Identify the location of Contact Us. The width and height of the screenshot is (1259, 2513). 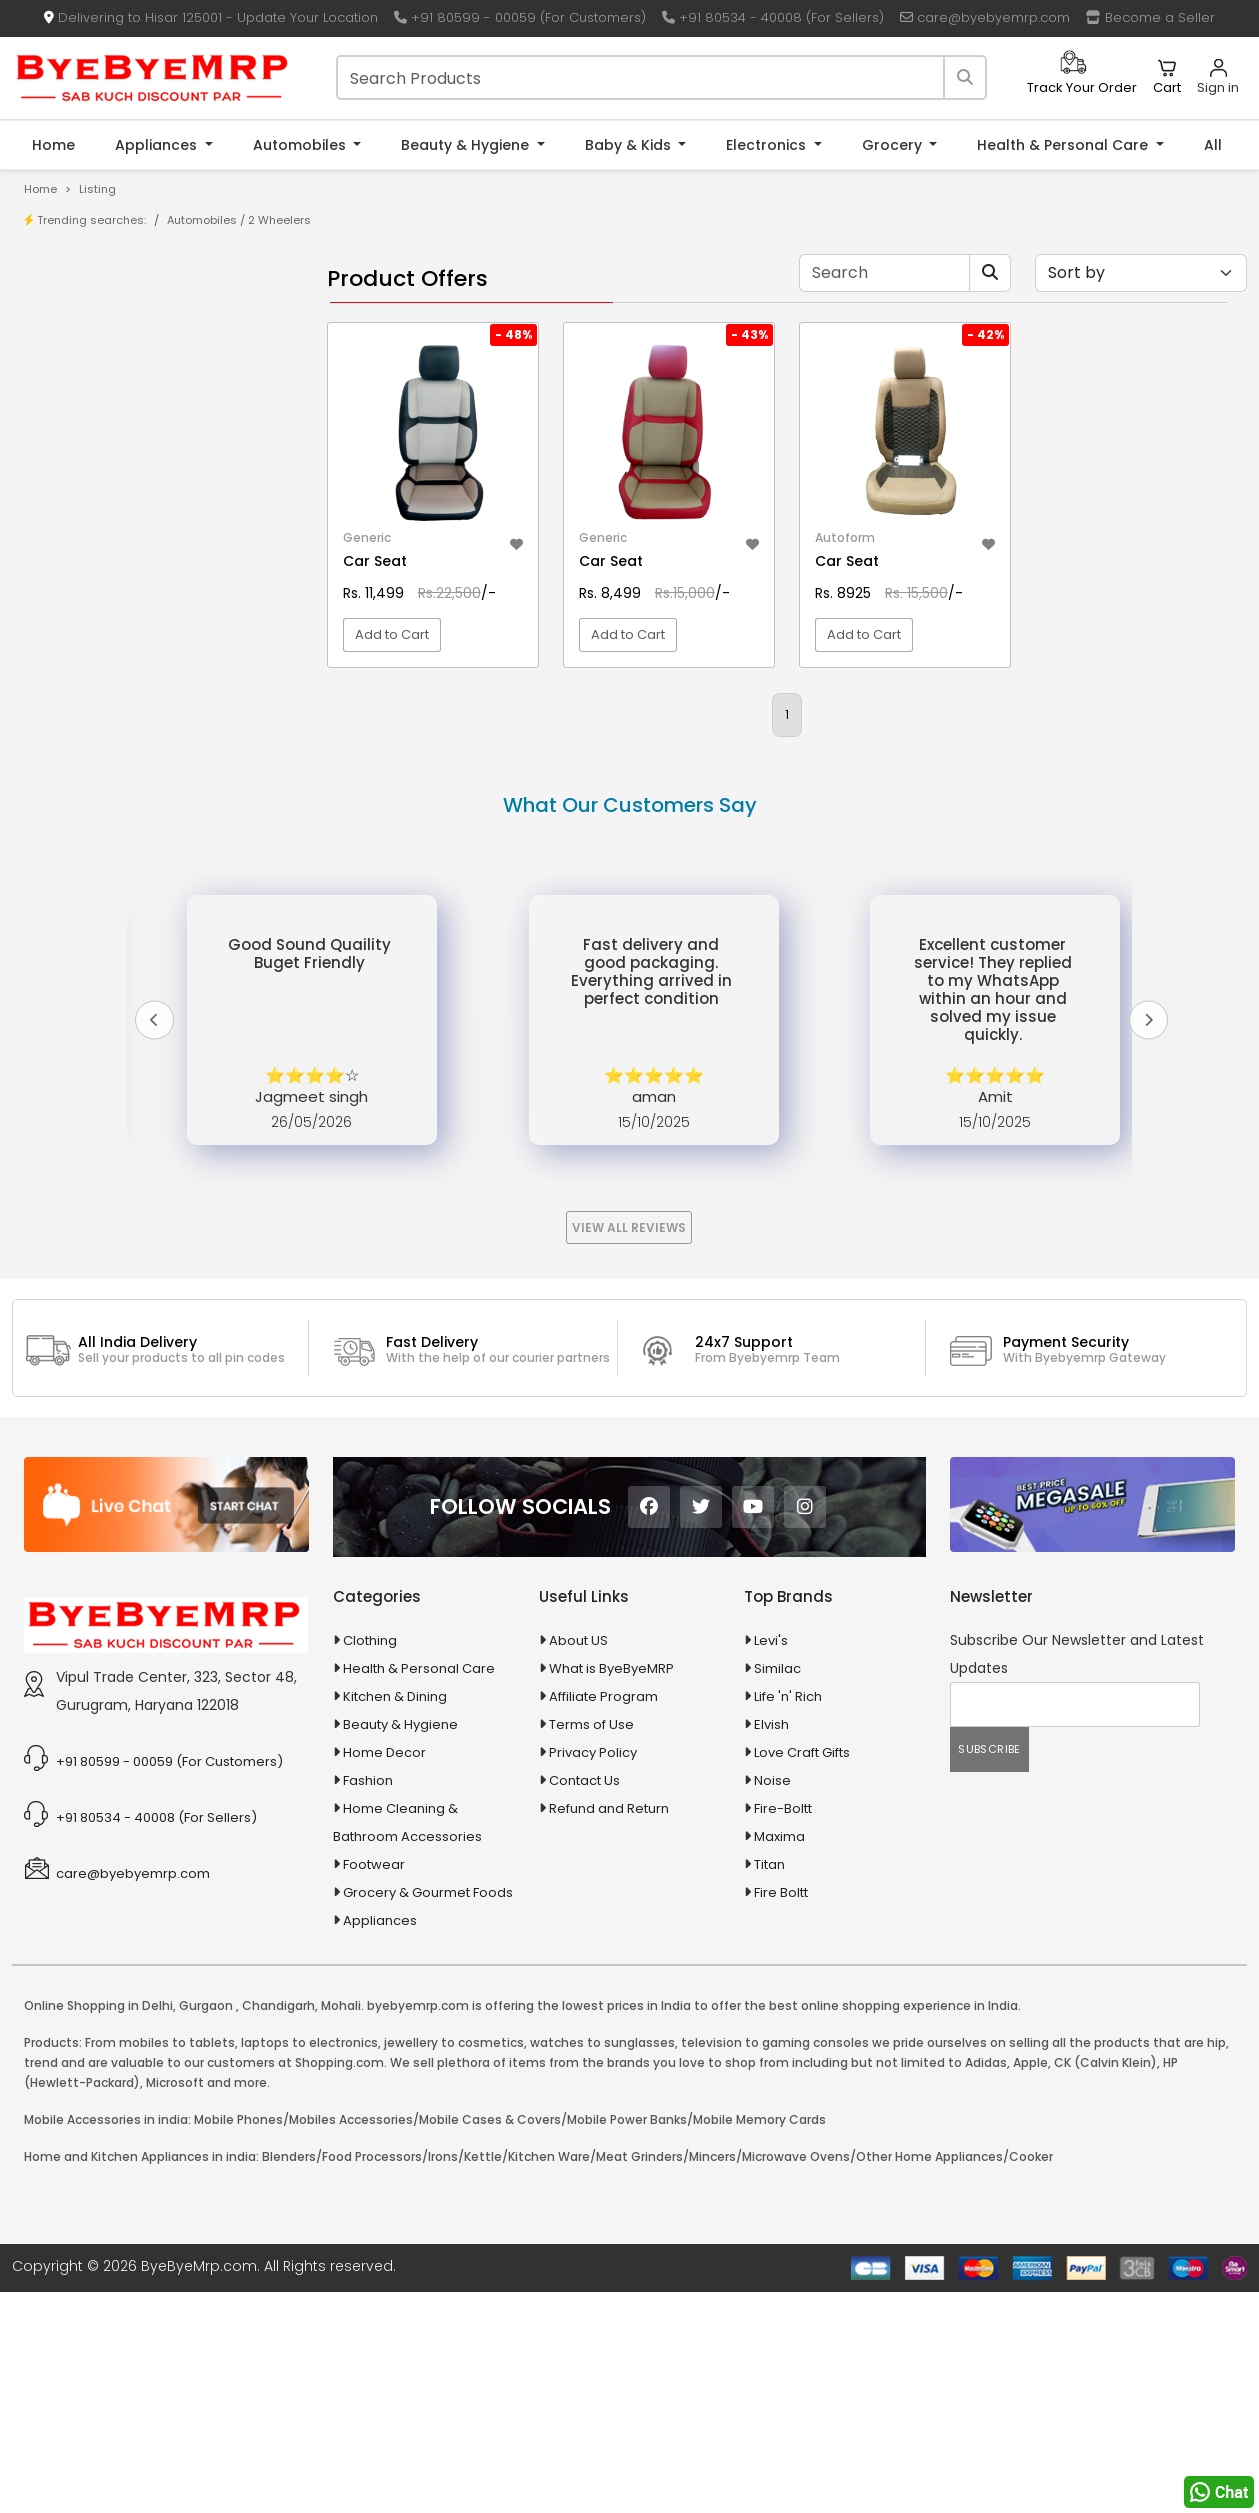
(584, 2000).